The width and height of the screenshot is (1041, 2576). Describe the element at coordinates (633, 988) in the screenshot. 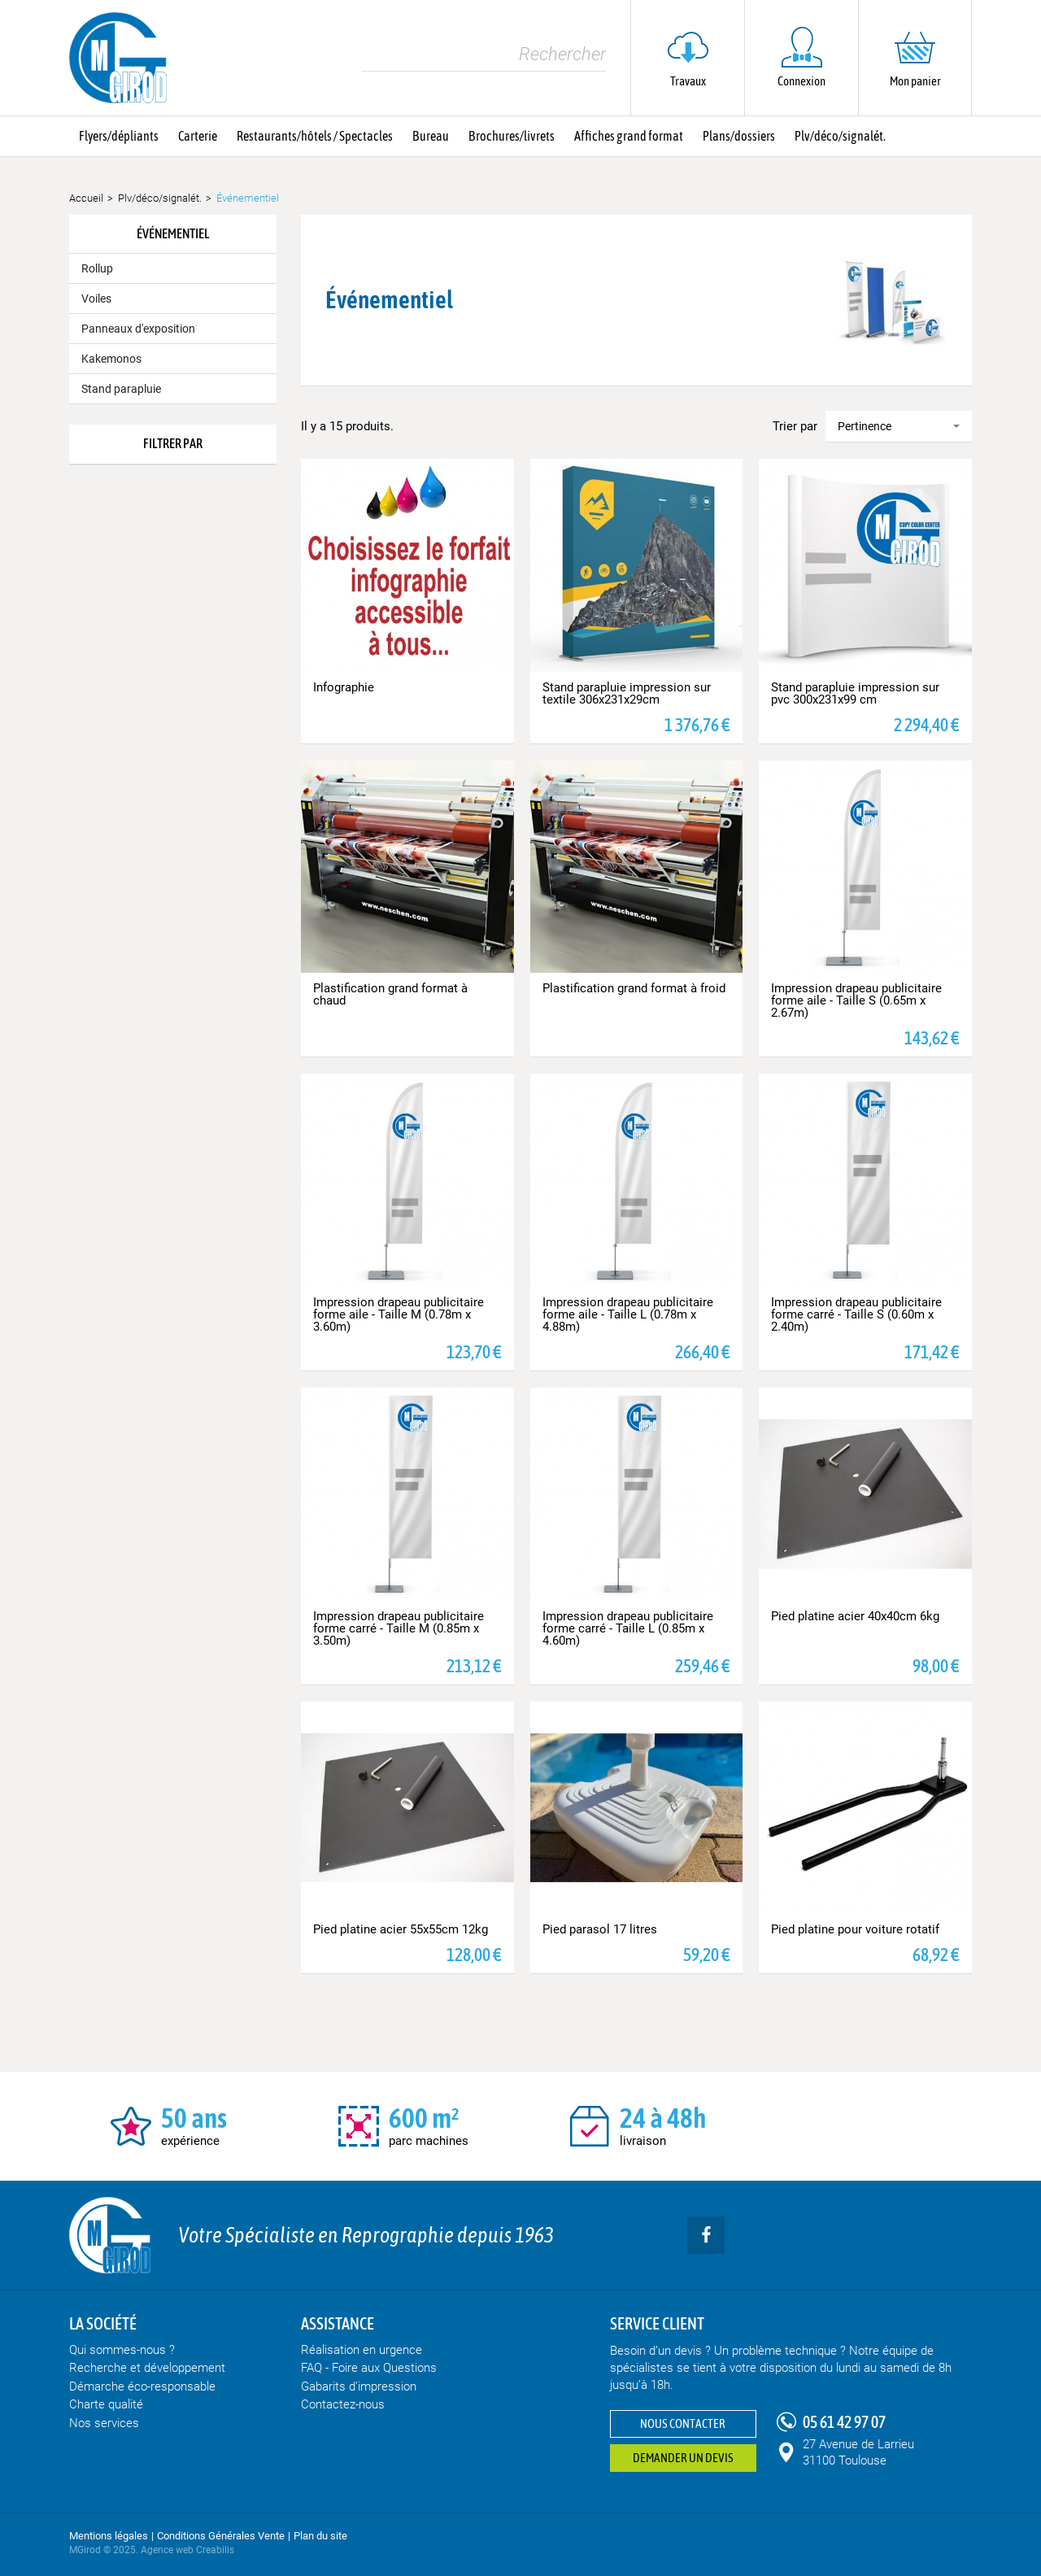

I see `Plastification grand format à froid` at that location.